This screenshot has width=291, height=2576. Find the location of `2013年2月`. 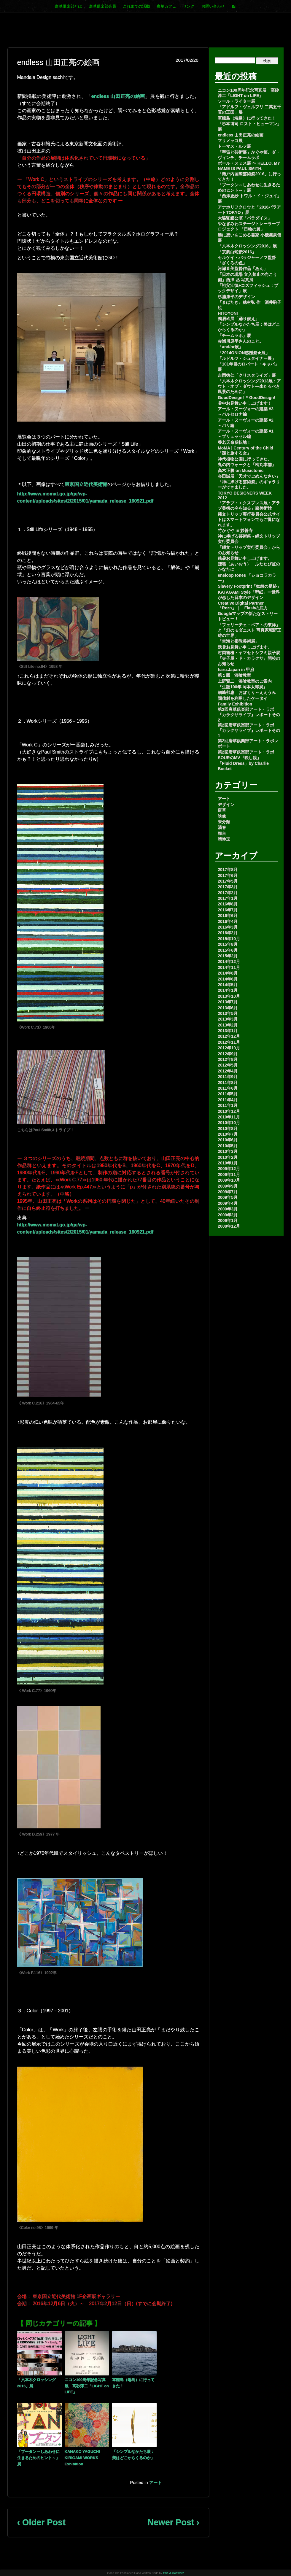

2013年2月 is located at coordinates (228, 1025).